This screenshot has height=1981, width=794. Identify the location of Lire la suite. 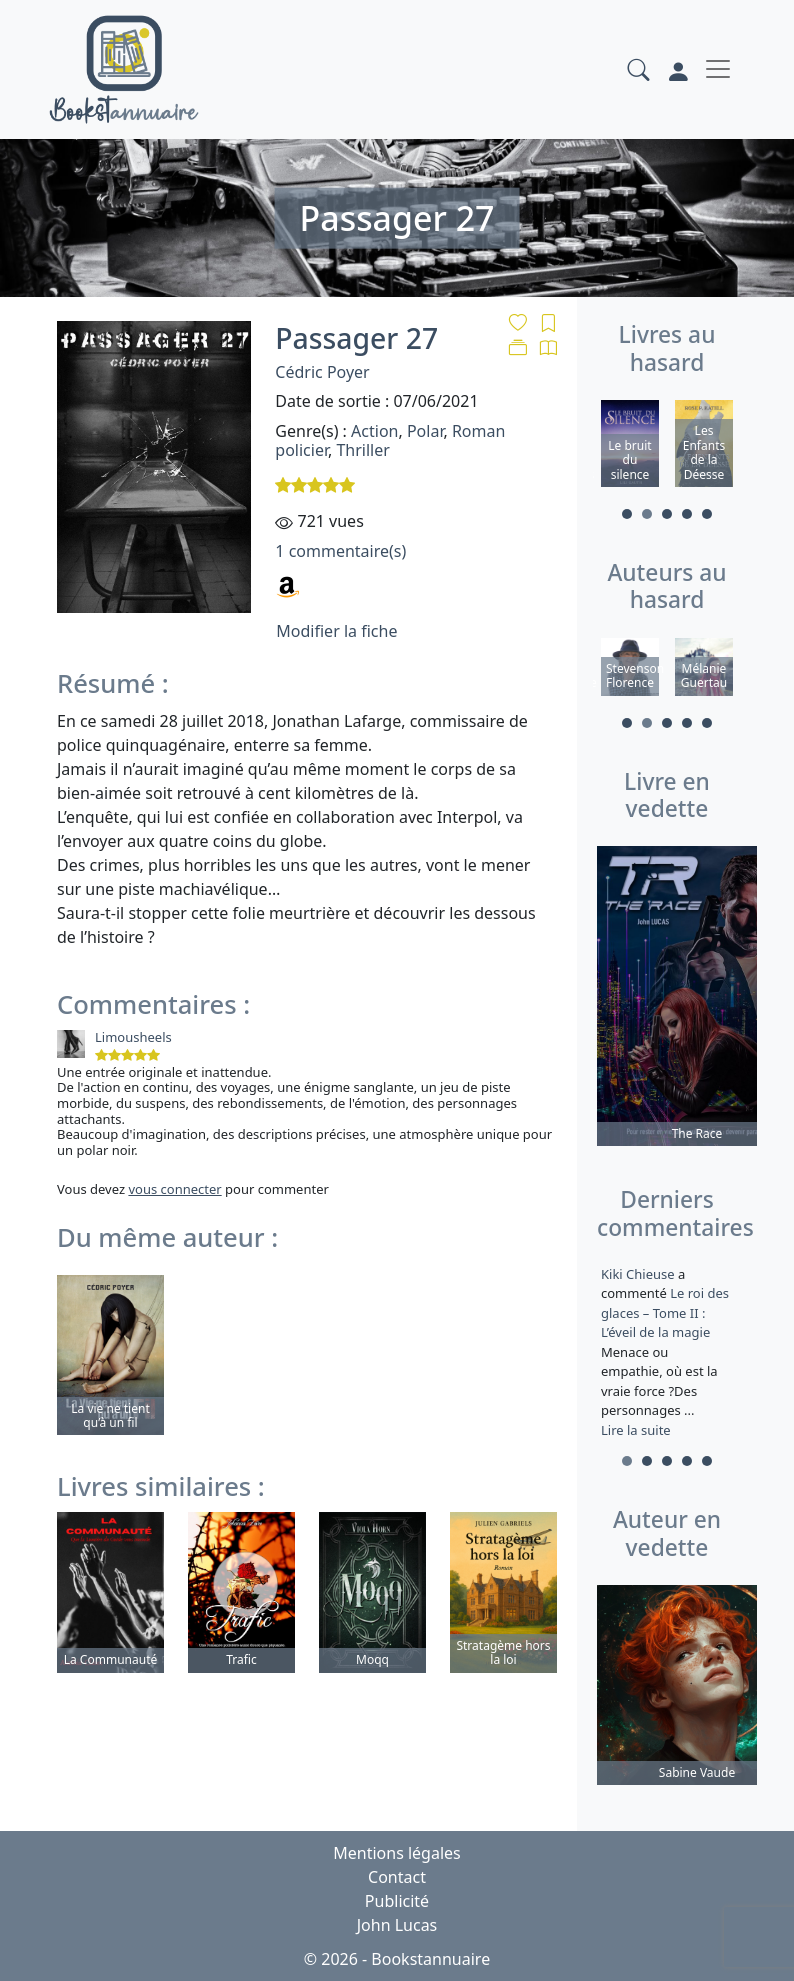
(636, 1430).